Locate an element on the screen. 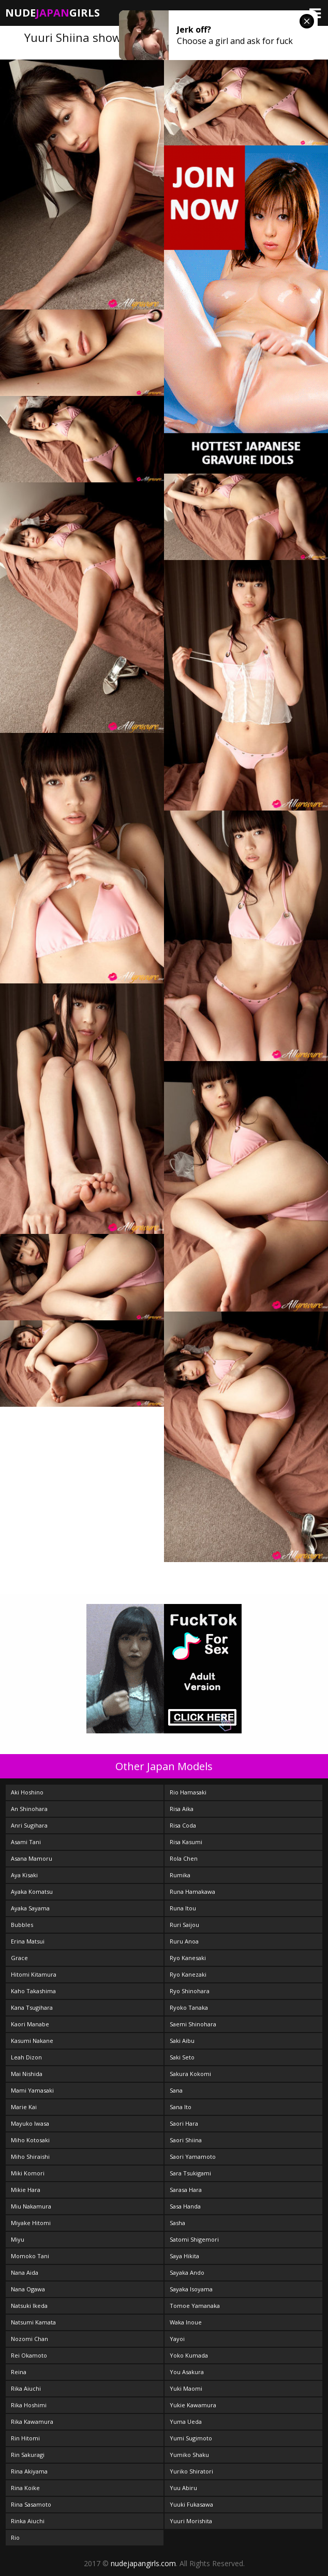  Ruru Anoa is located at coordinates (184, 1941).